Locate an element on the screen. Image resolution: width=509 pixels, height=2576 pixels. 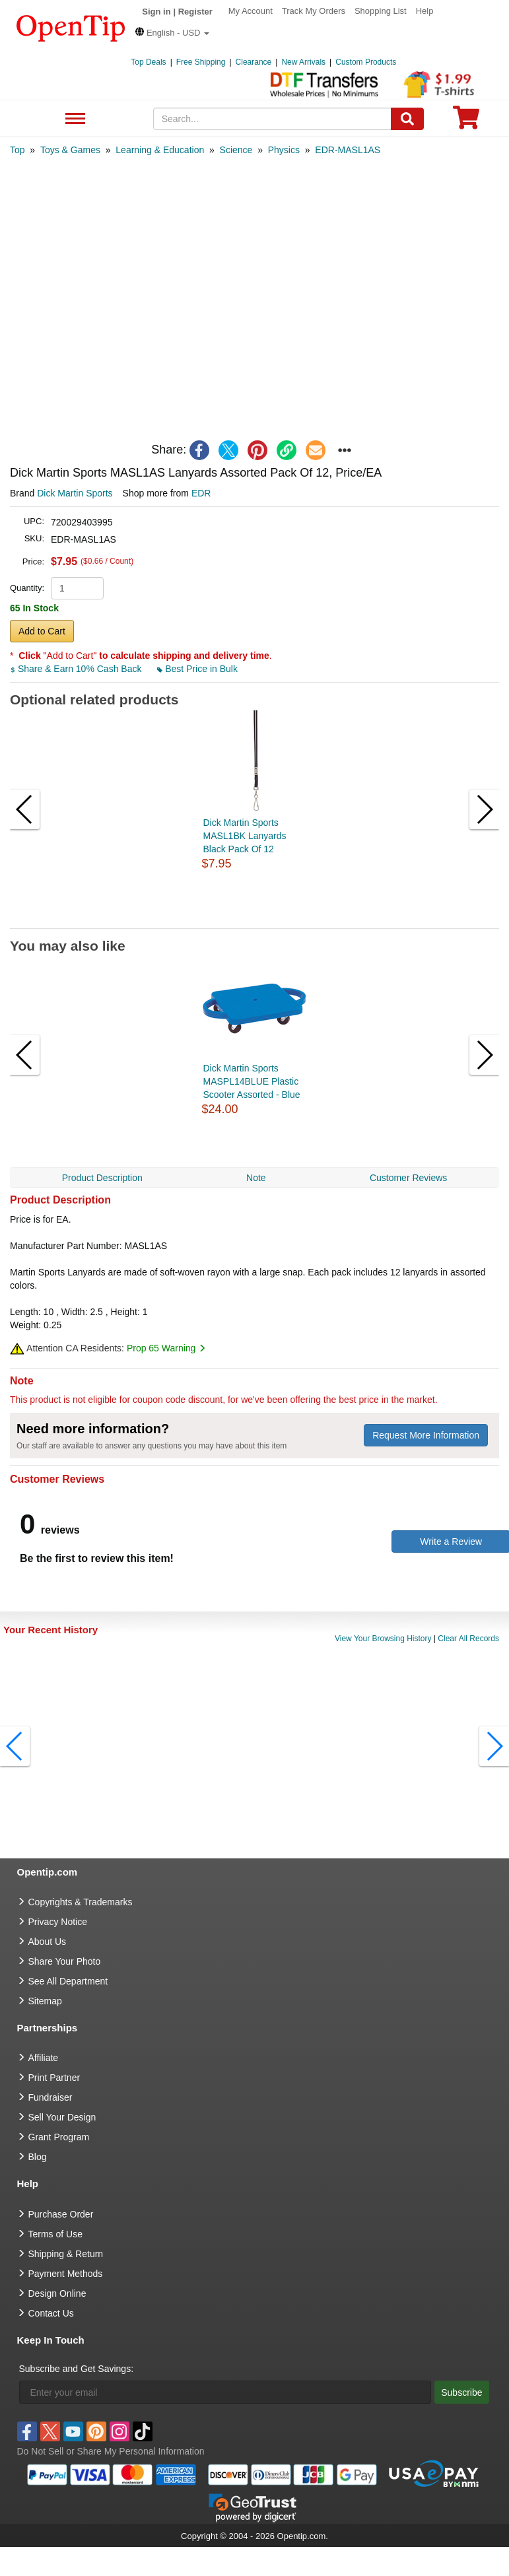
Grant Program is located at coordinates (59, 2137).